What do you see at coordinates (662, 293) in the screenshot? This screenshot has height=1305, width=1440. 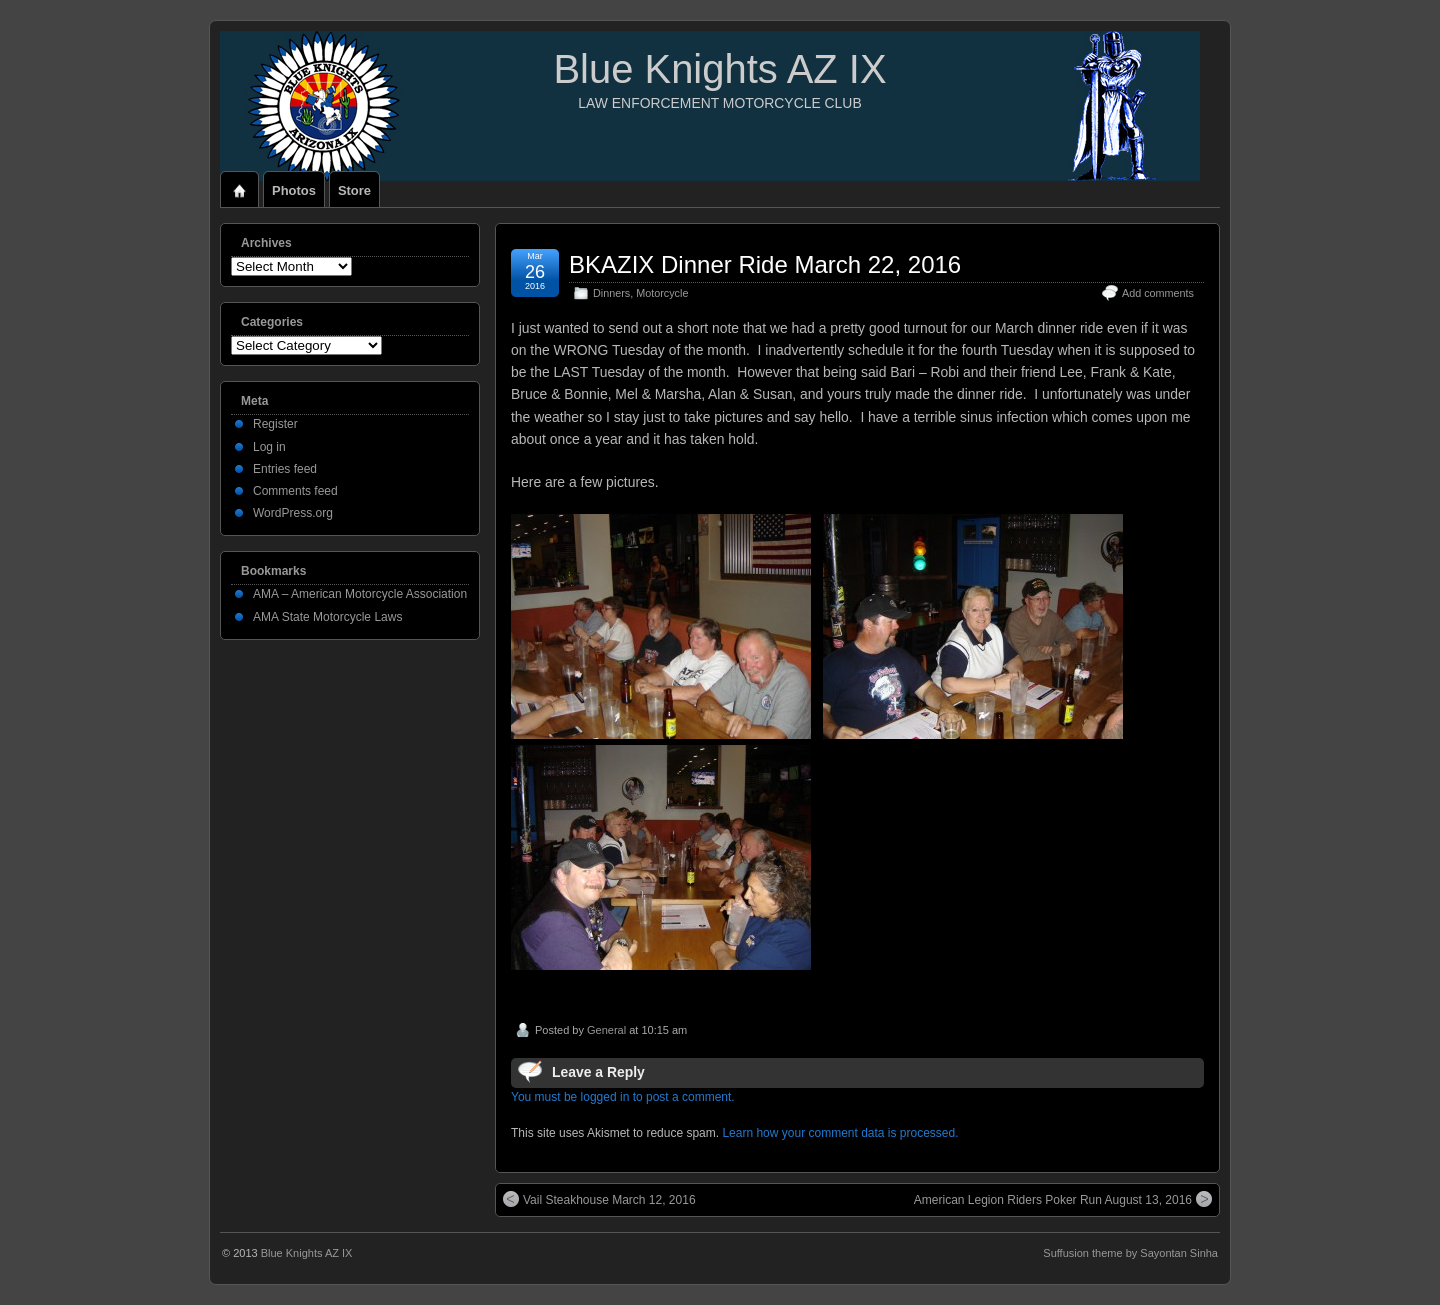 I see `Motorcycle` at bounding box center [662, 293].